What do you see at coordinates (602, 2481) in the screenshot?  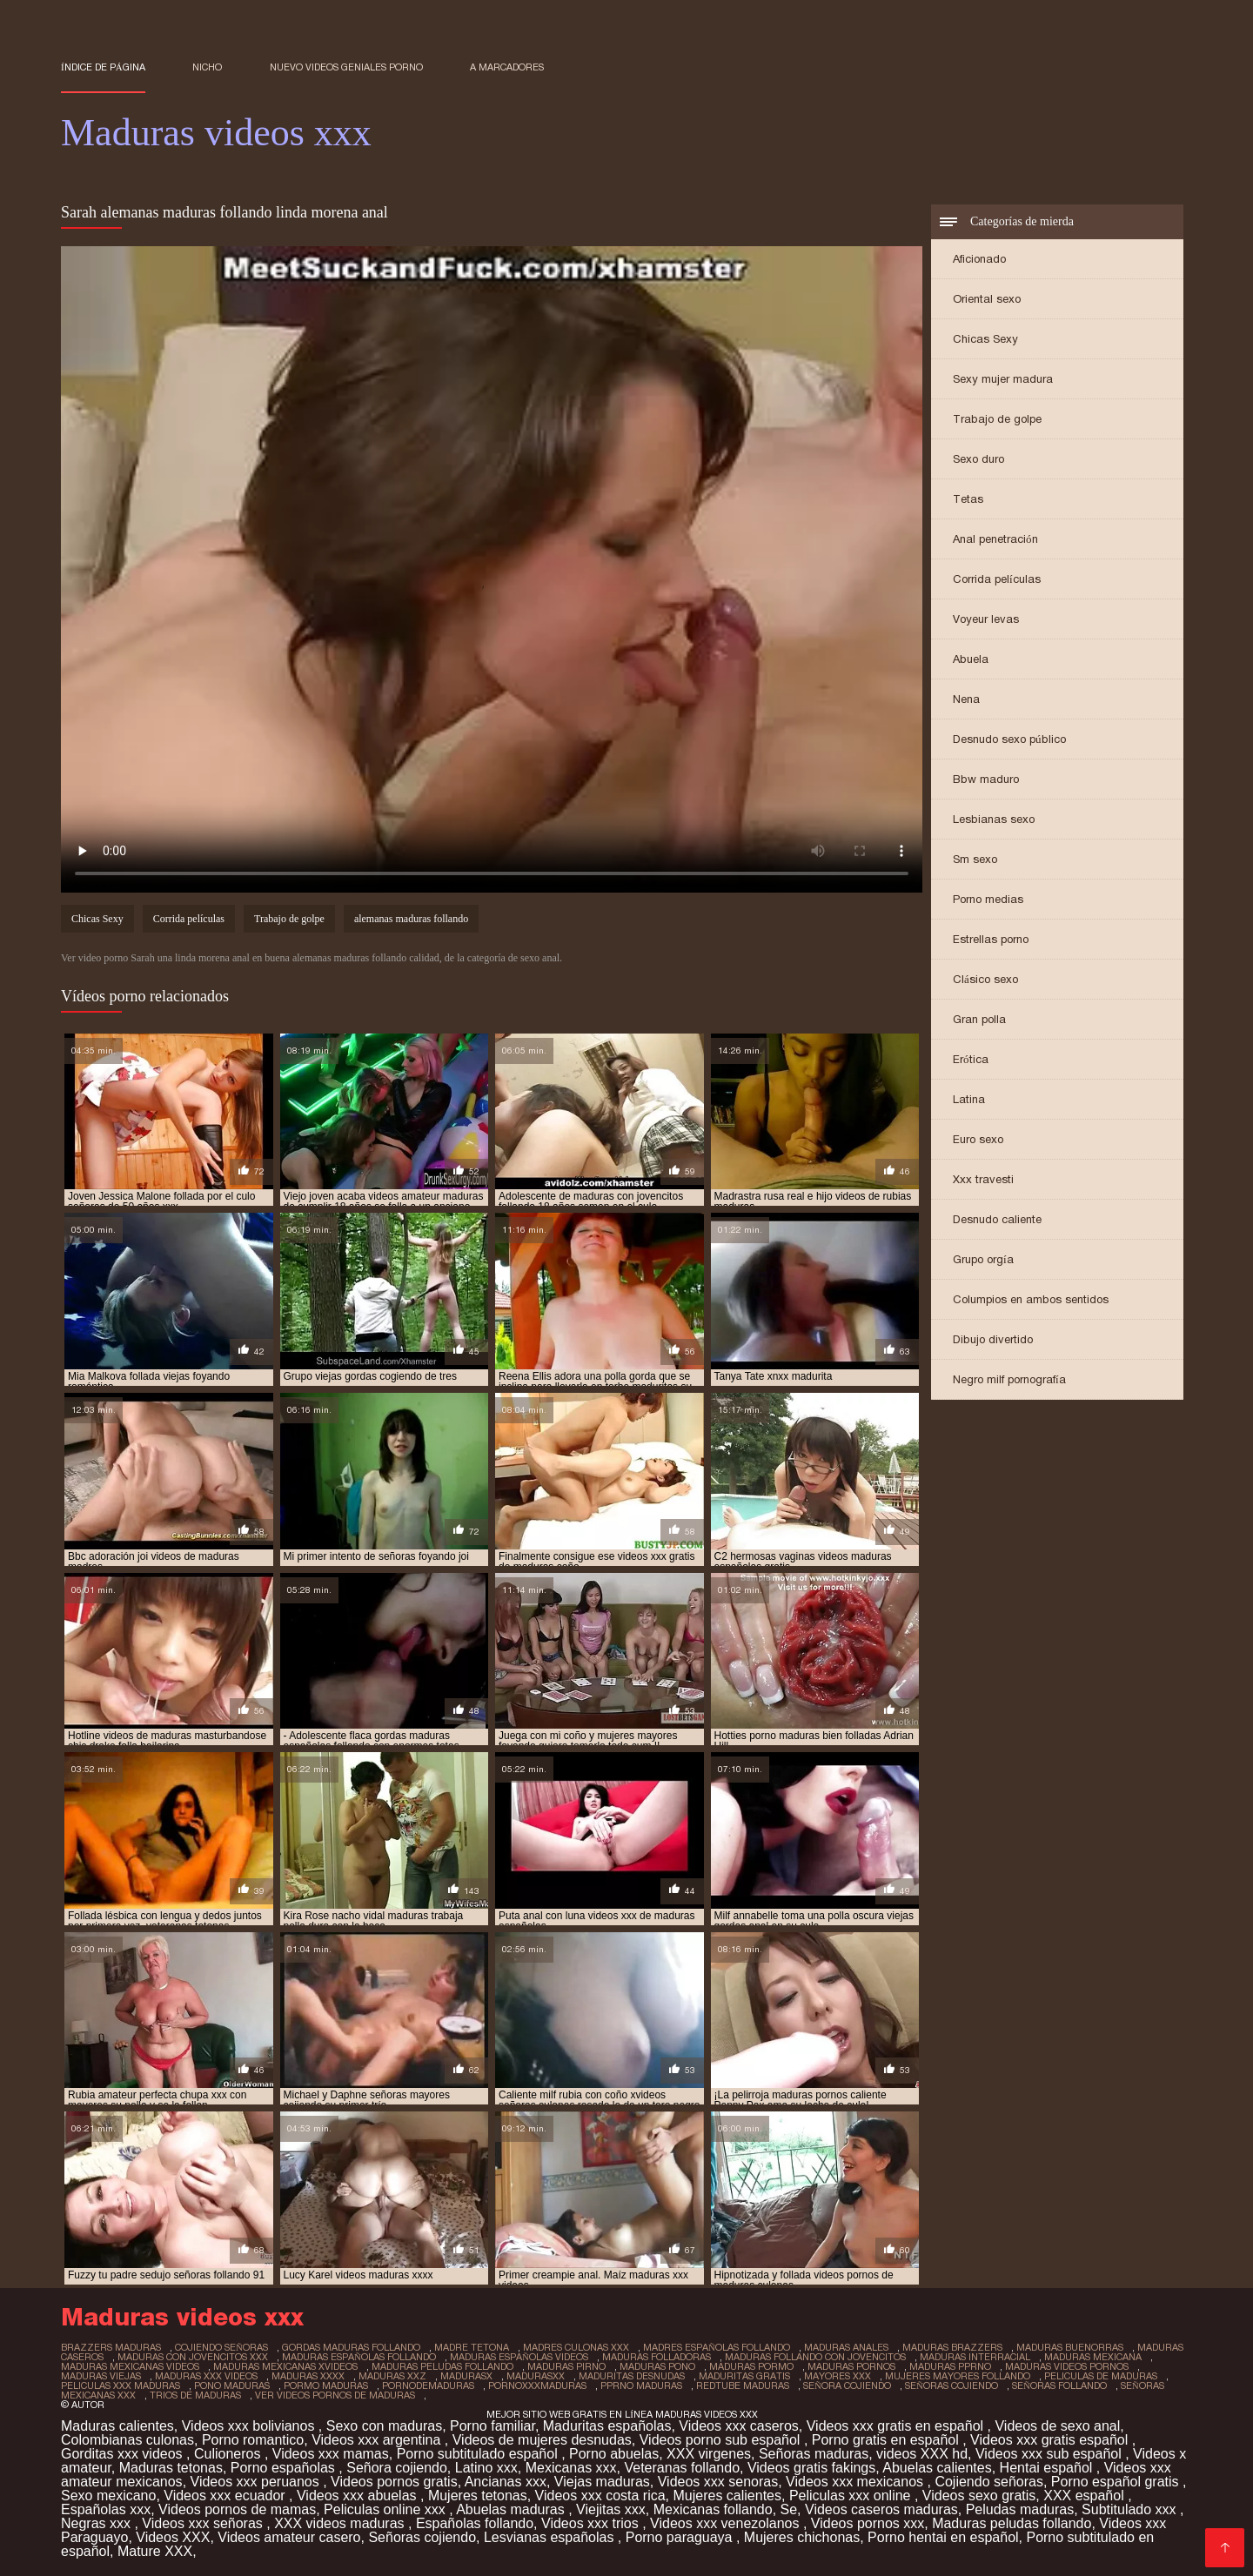 I see `Viejas maduras` at bounding box center [602, 2481].